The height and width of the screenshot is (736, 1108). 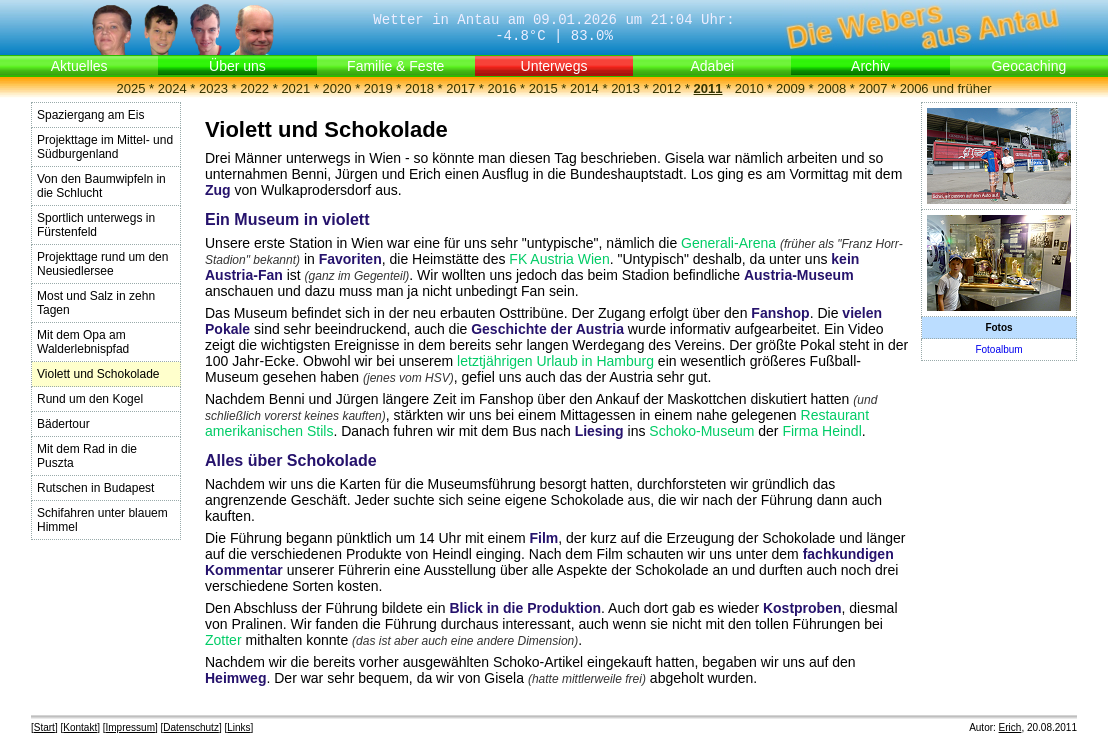 I want to click on 2007, so click(x=872, y=88).